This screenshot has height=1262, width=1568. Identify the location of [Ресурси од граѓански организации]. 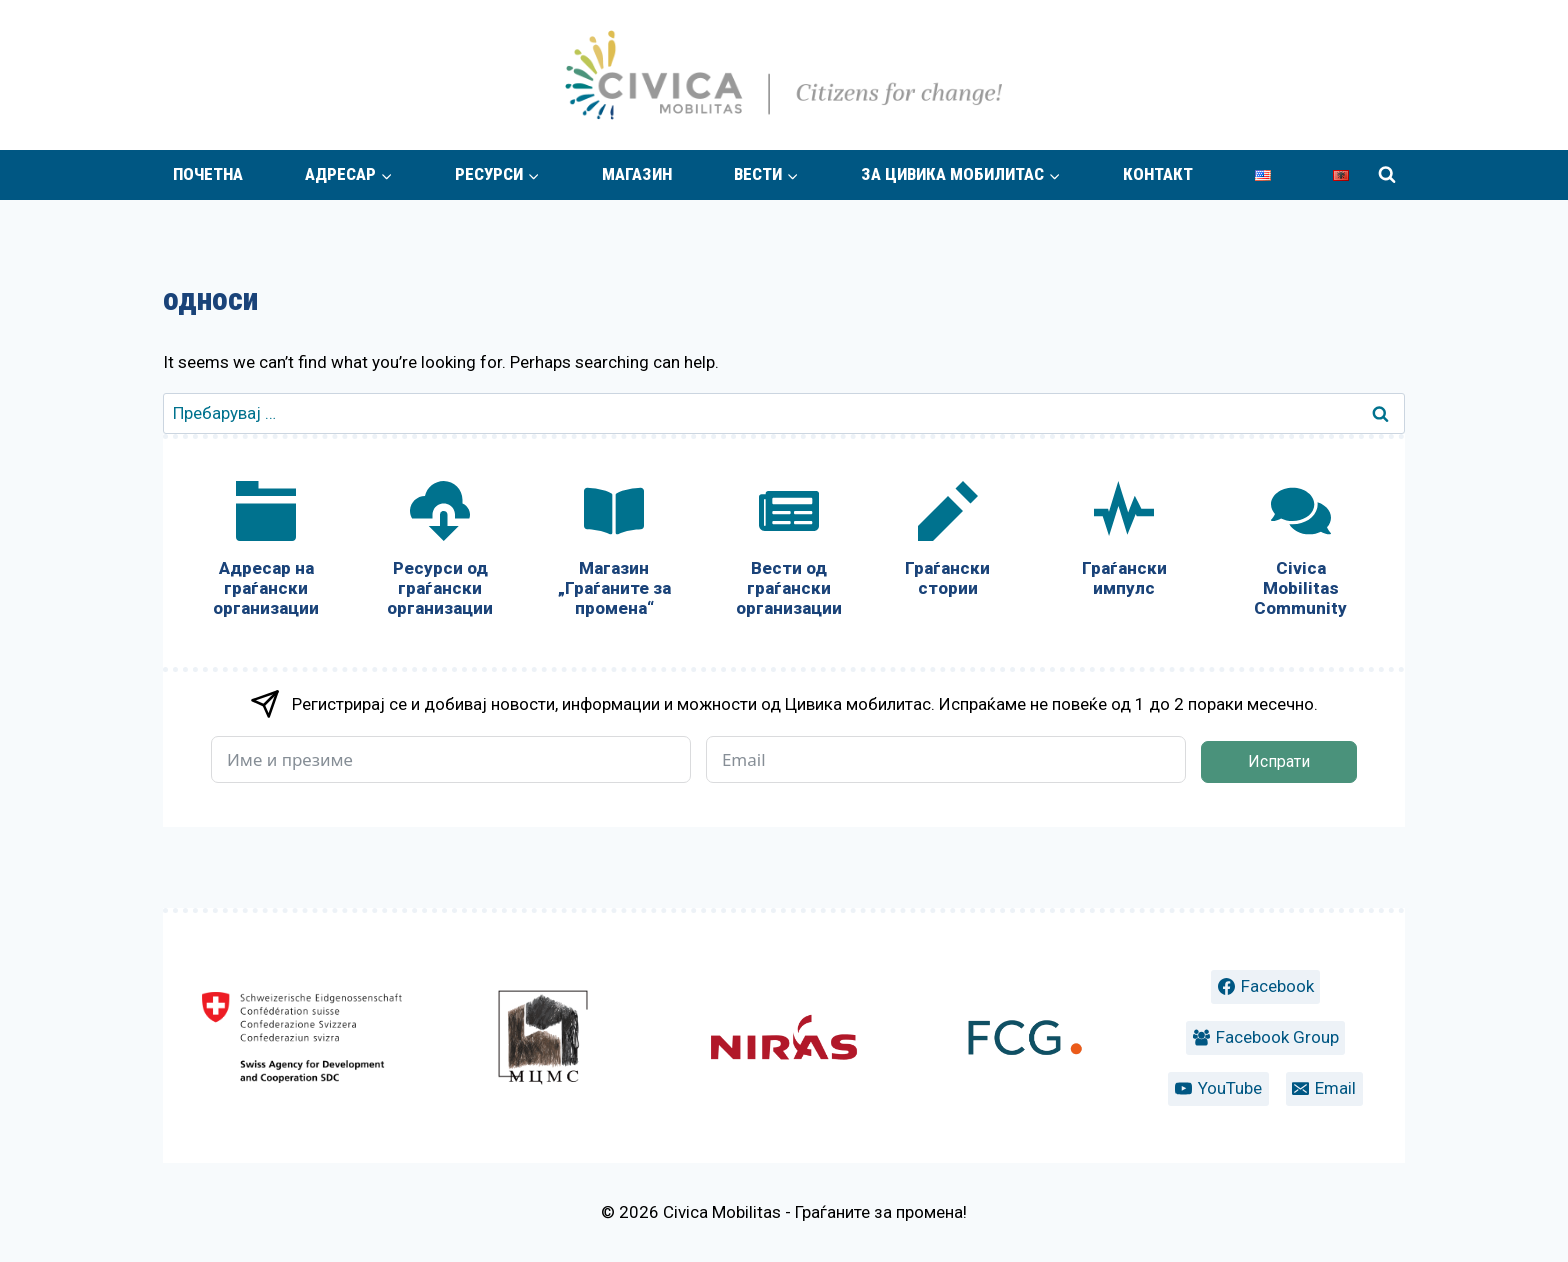
(440, 553).